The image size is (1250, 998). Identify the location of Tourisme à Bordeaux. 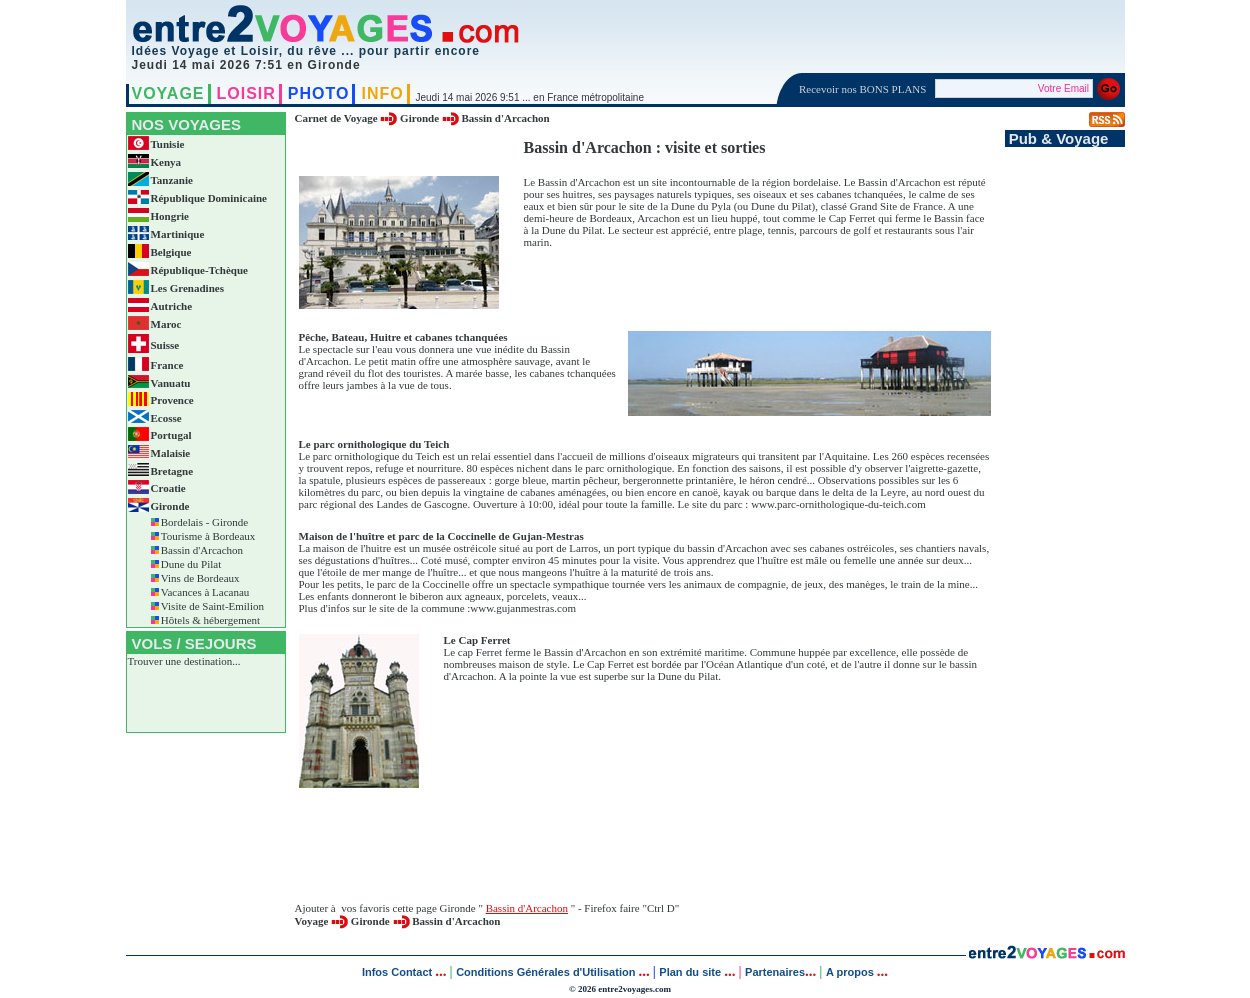
(208, 536).